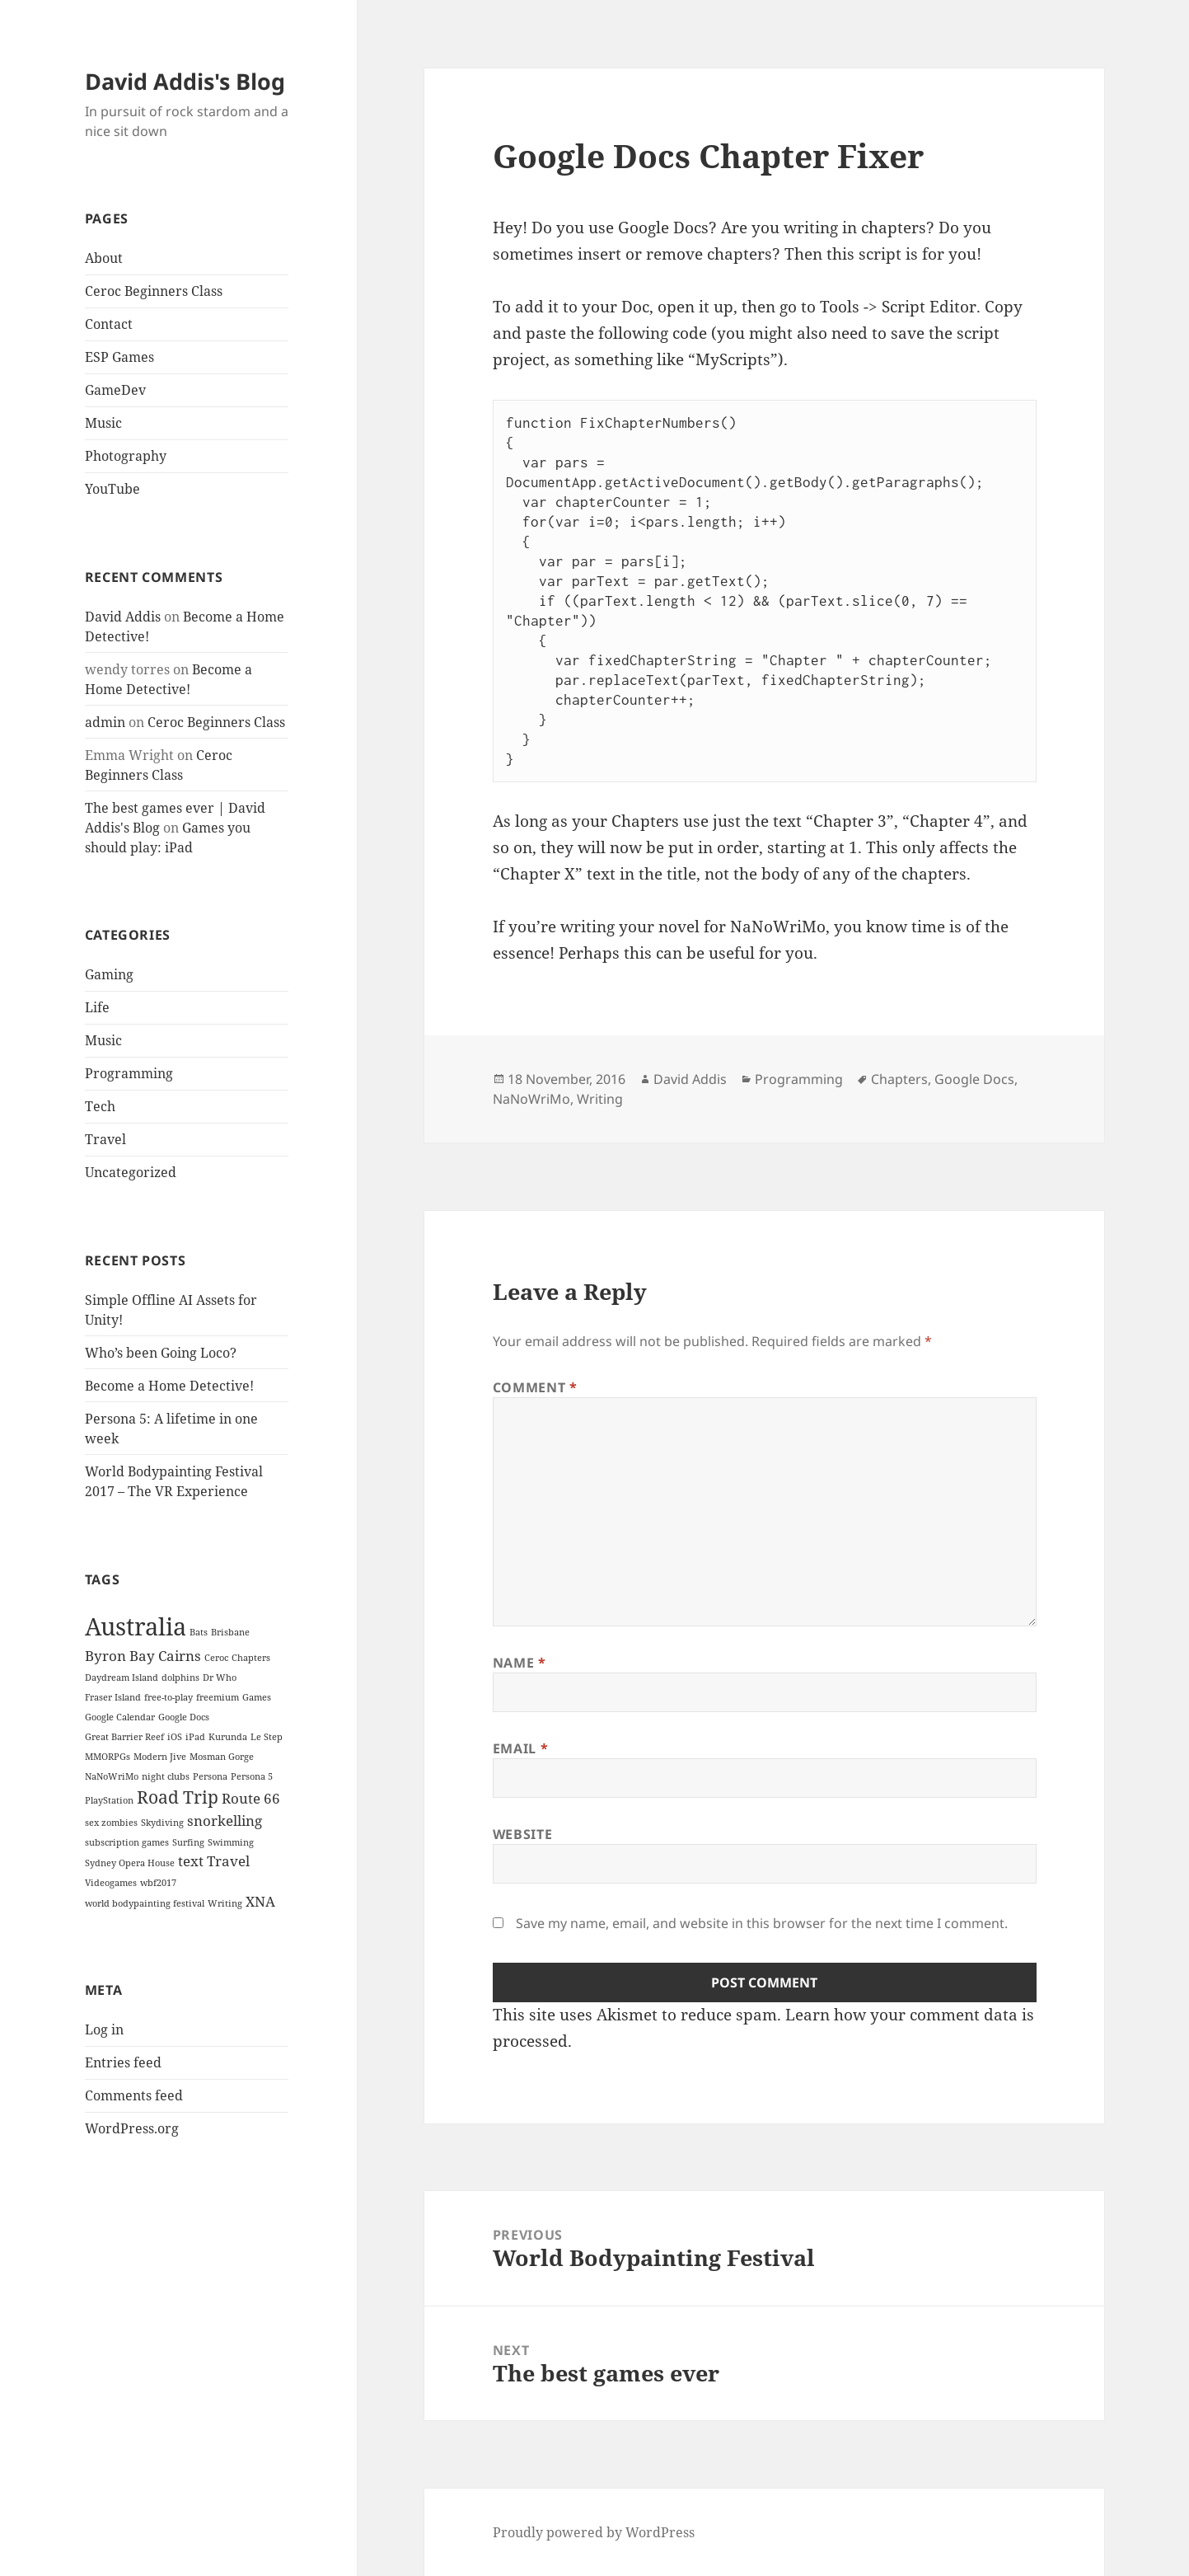 Image resolution: width=1189 pixels, height=2576 pixels. I want to click on Writing, so click(600, 1099).